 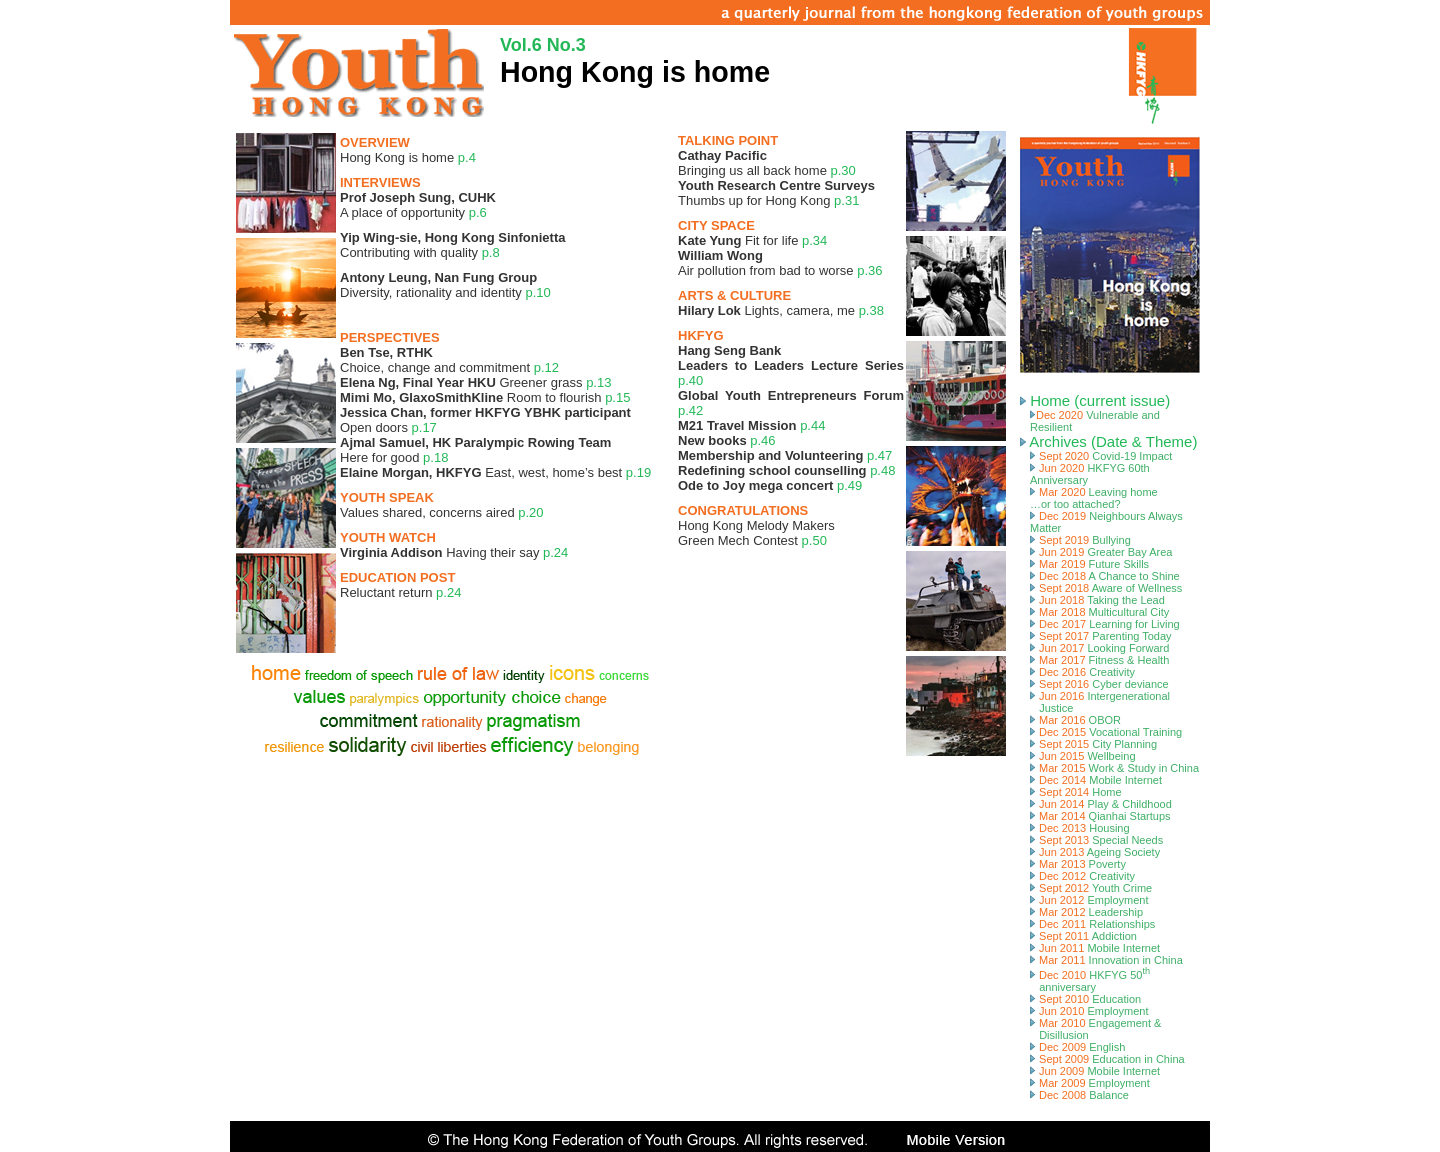 What do you see at coordinates (1078, 864) in the screenshot?
I see `Mar 2013` at bounding box center [1078, 864].